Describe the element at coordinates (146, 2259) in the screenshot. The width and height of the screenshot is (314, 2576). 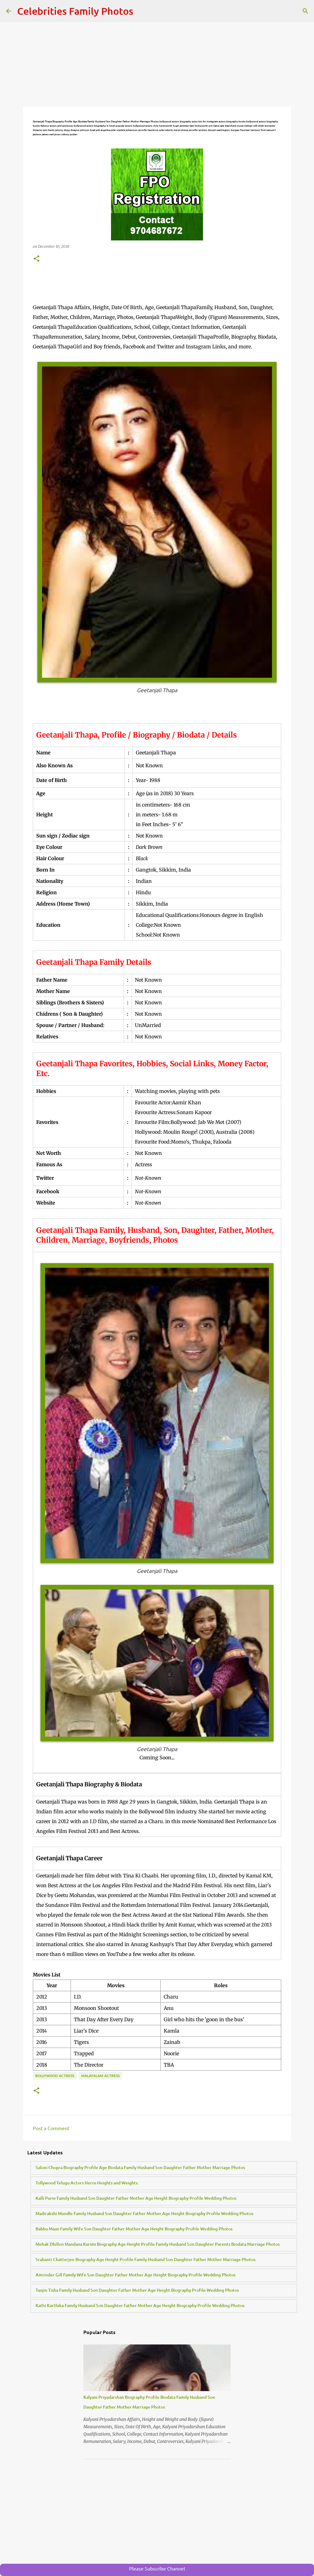
I see `Srabanti Chatterjee Biography Age Height Profile Family Husband Son Daughter Father Mother Marriage Photos.` at that location.